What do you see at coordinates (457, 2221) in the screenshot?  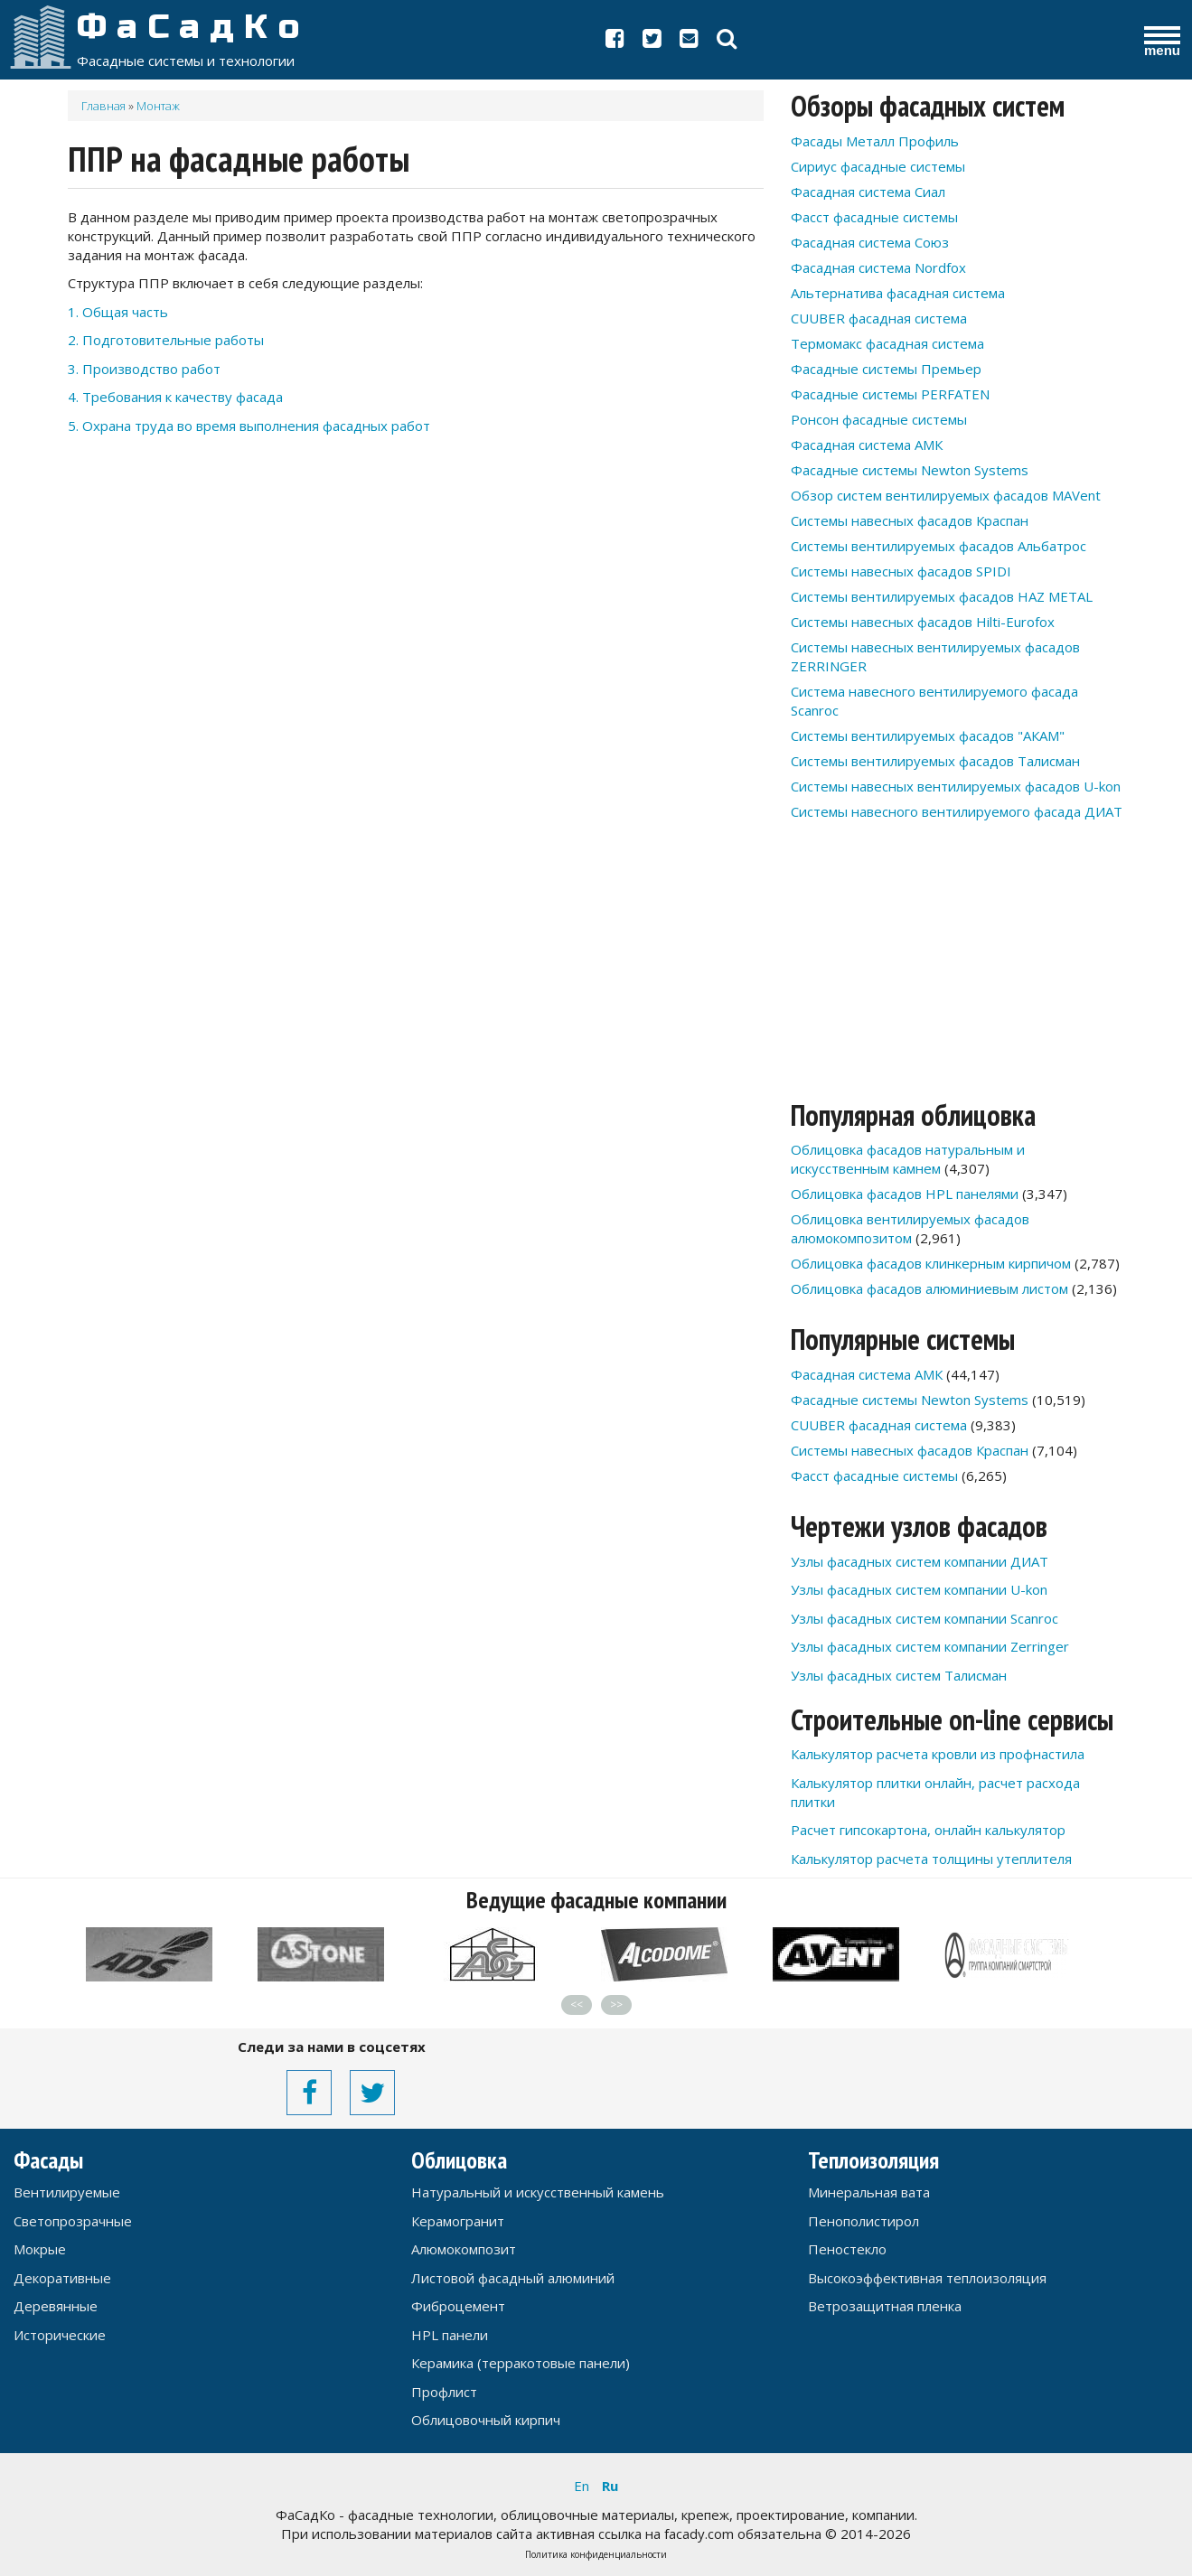 I see `Керамогранит` at bounding box center [457, 2221].